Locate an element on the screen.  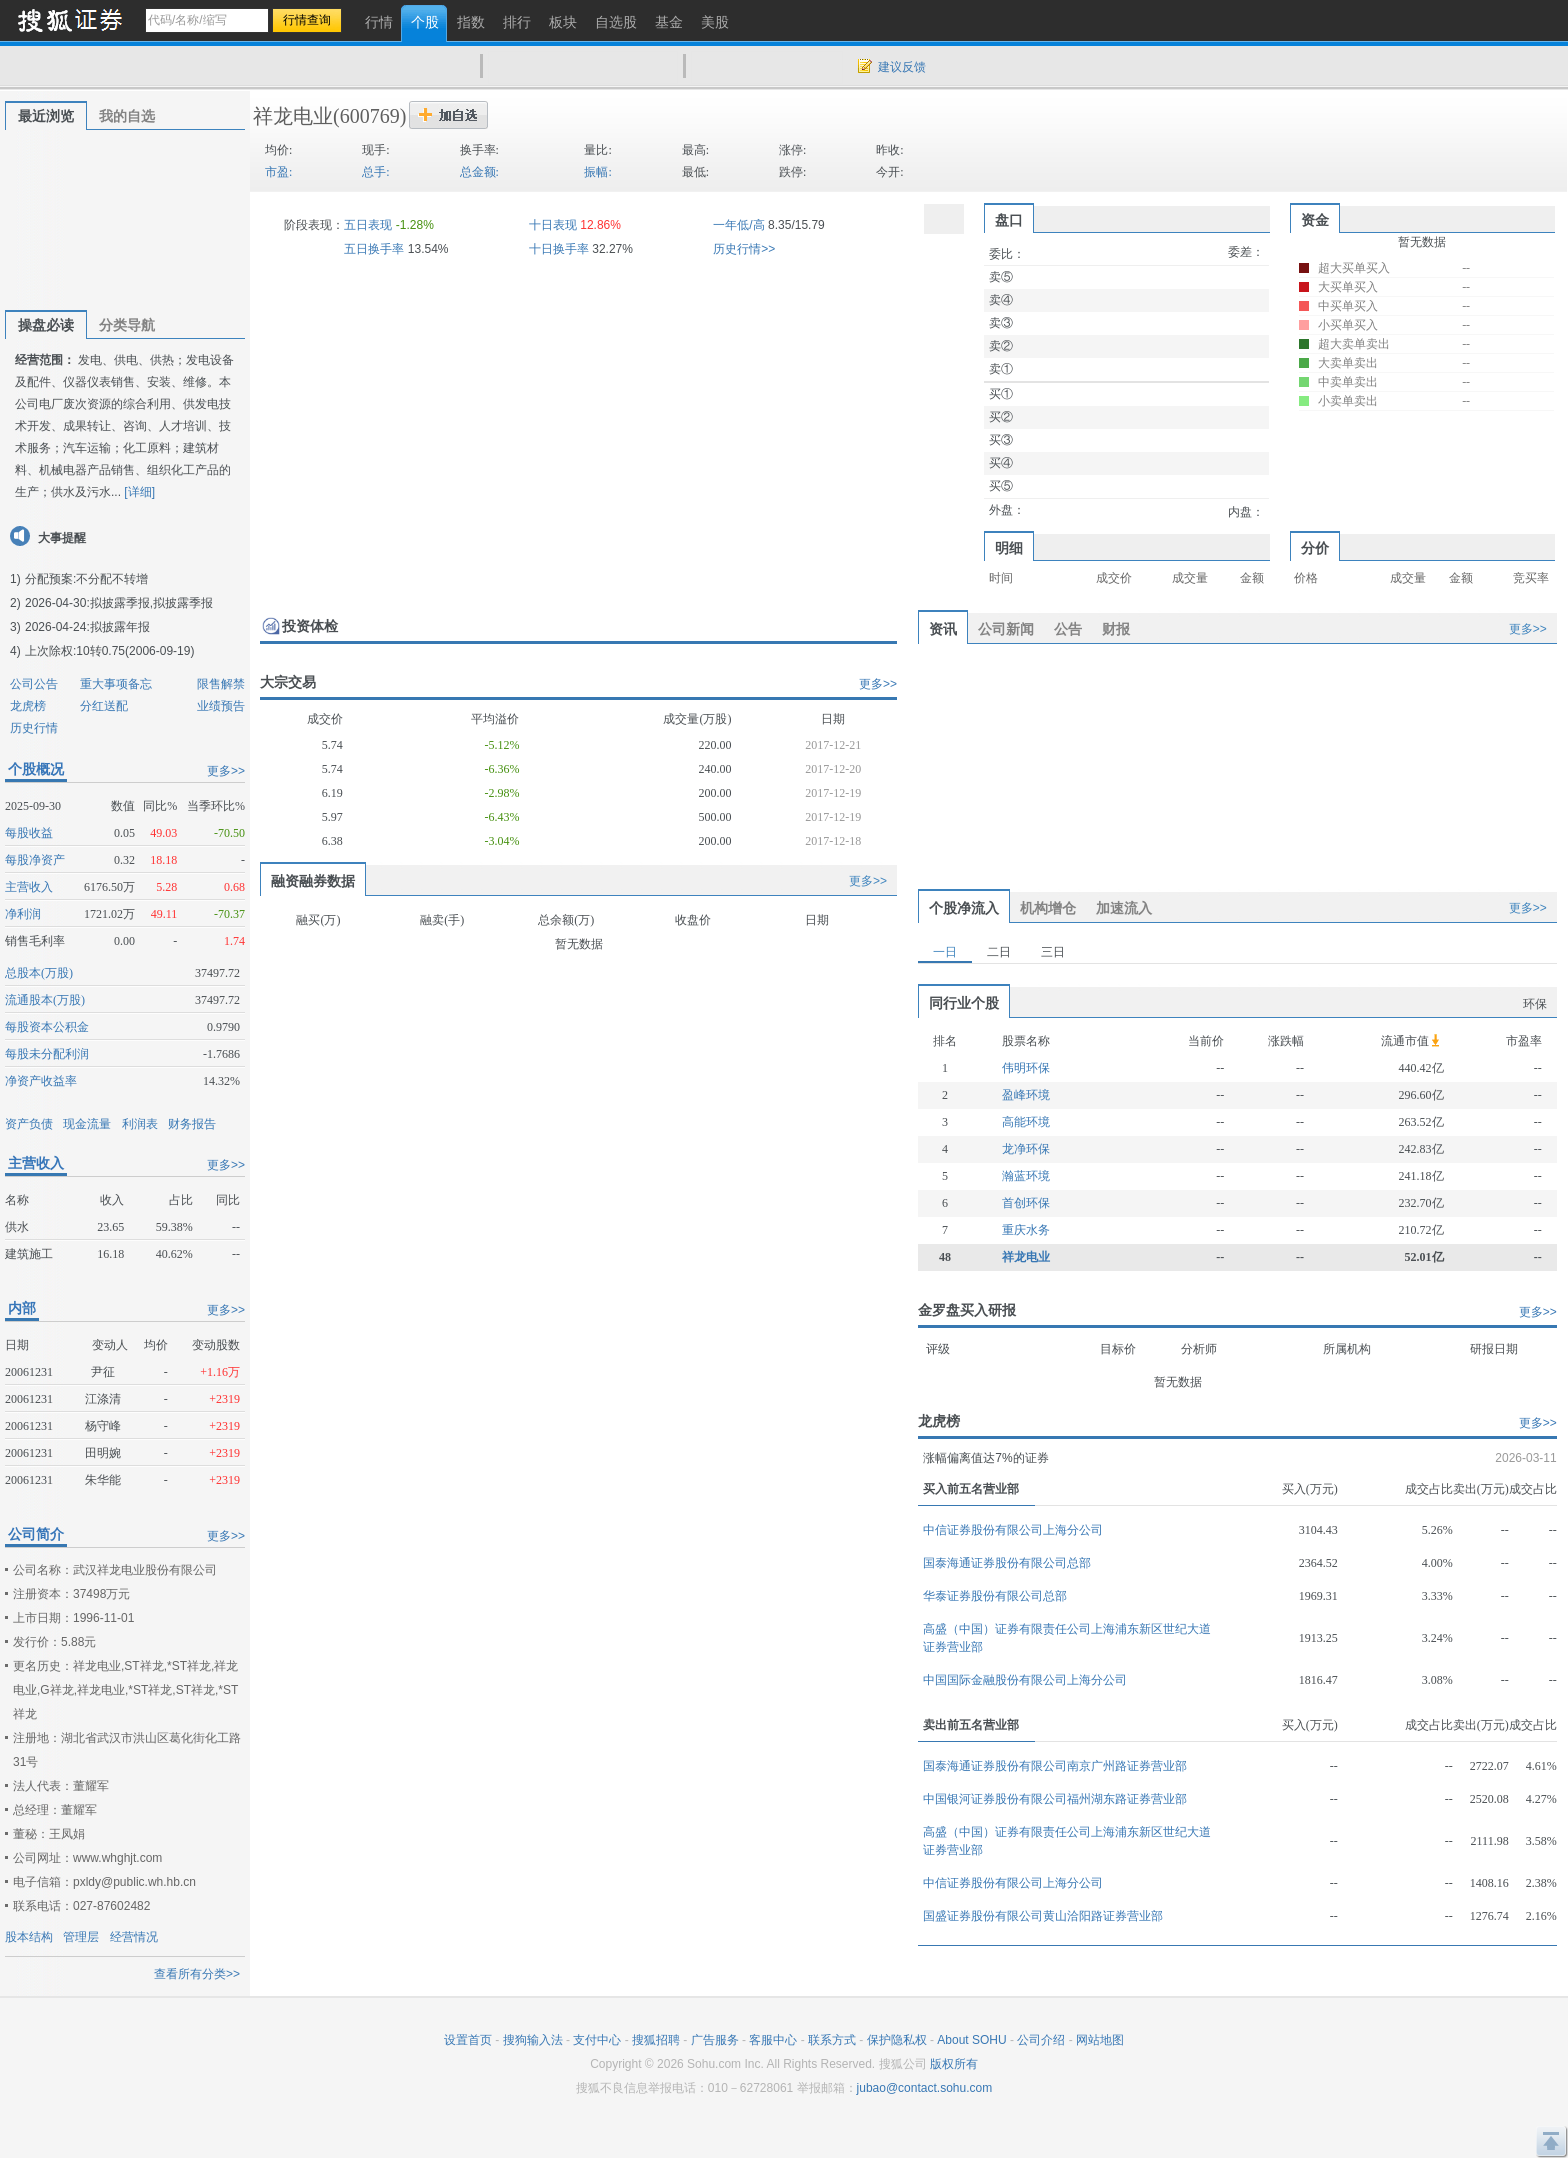
中信证券股份有限公司上海分公司 is located at coordinates (1013, 1530).